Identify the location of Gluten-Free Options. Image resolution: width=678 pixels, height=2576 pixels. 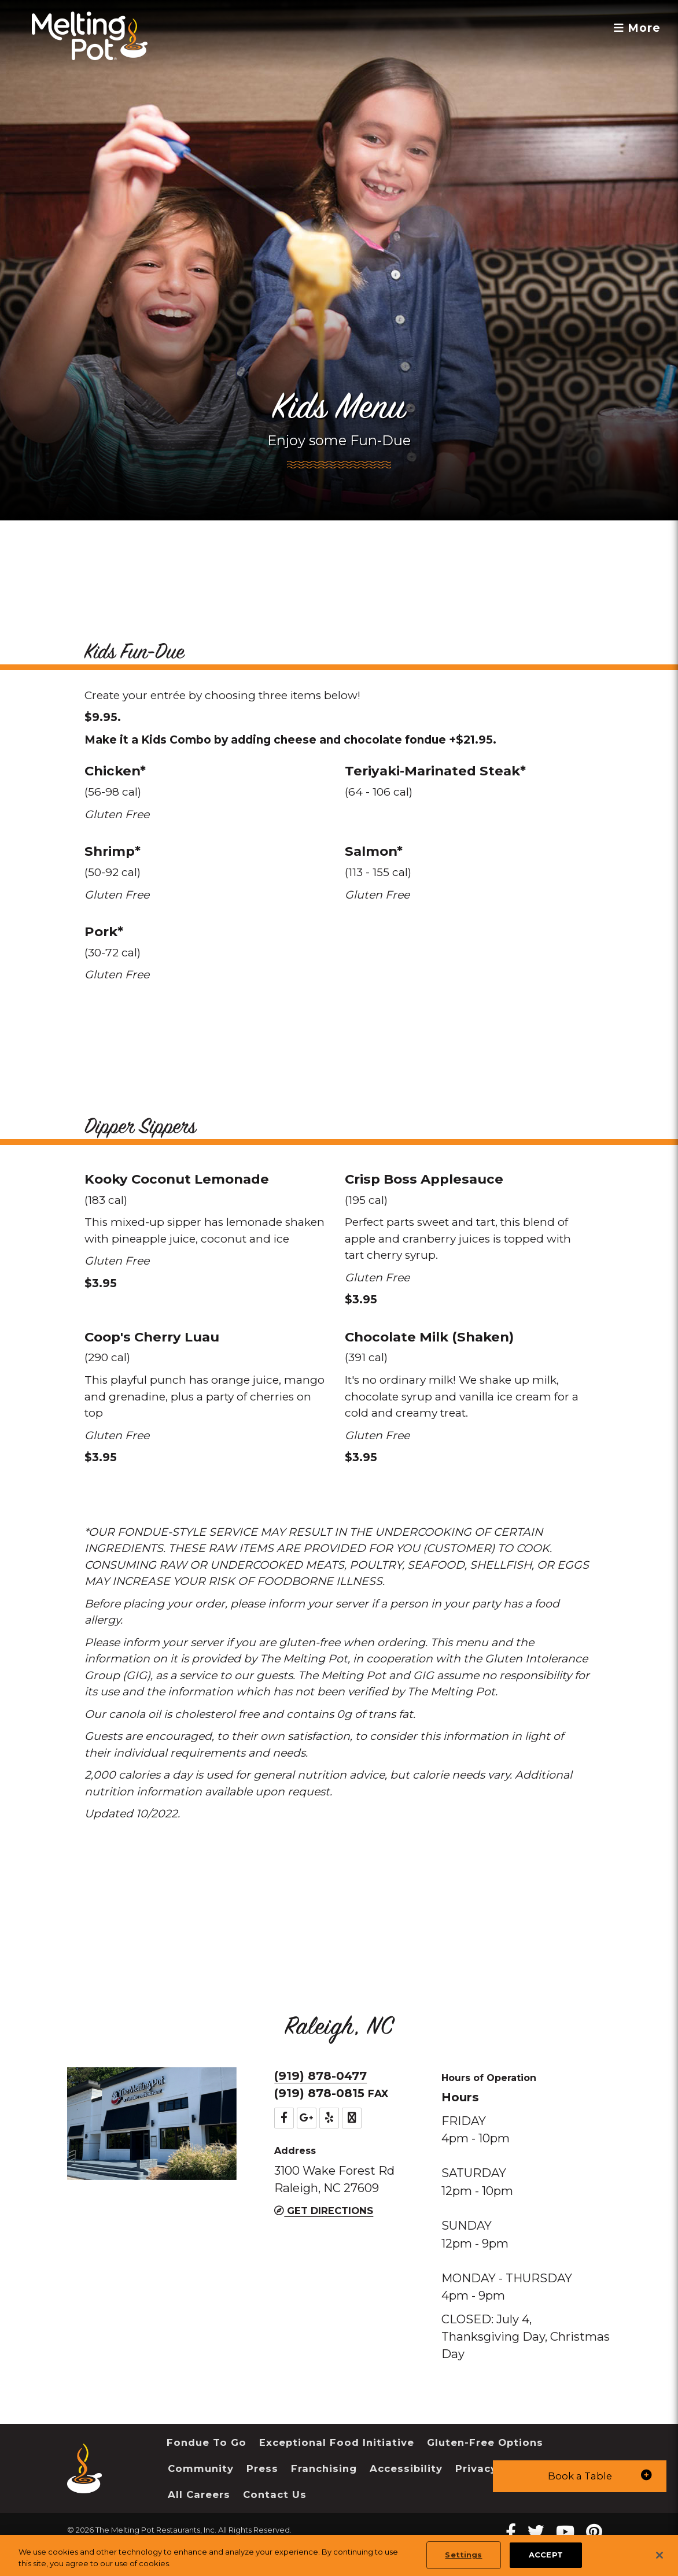
(485, 2442).